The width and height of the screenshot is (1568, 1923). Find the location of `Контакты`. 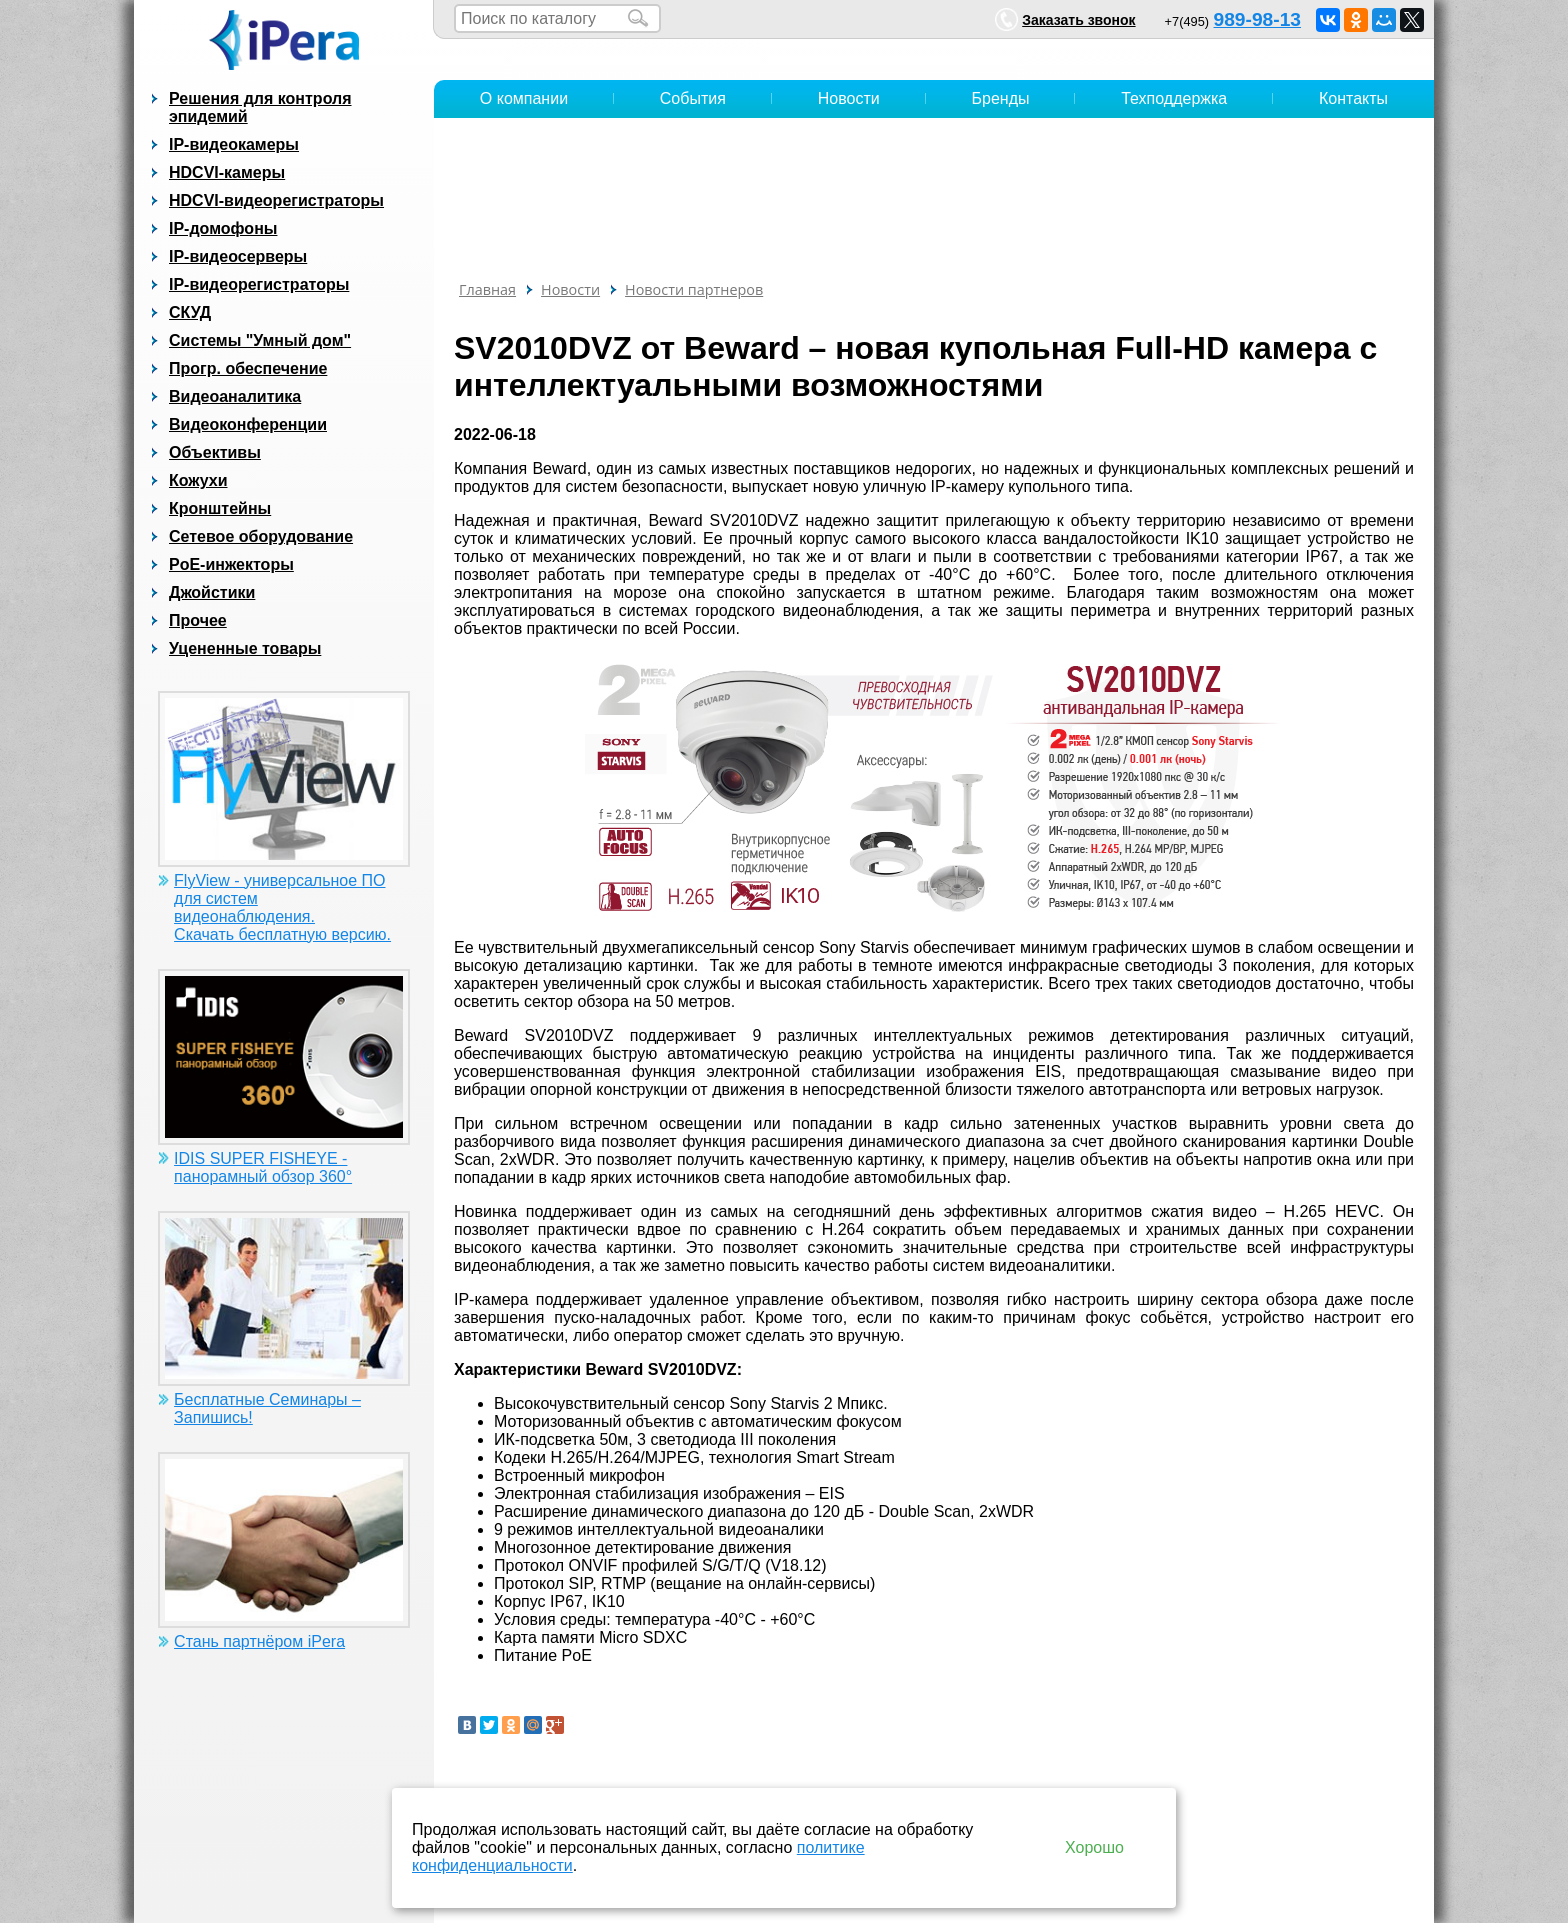

Контакты is located at coordinates (1353, 98).